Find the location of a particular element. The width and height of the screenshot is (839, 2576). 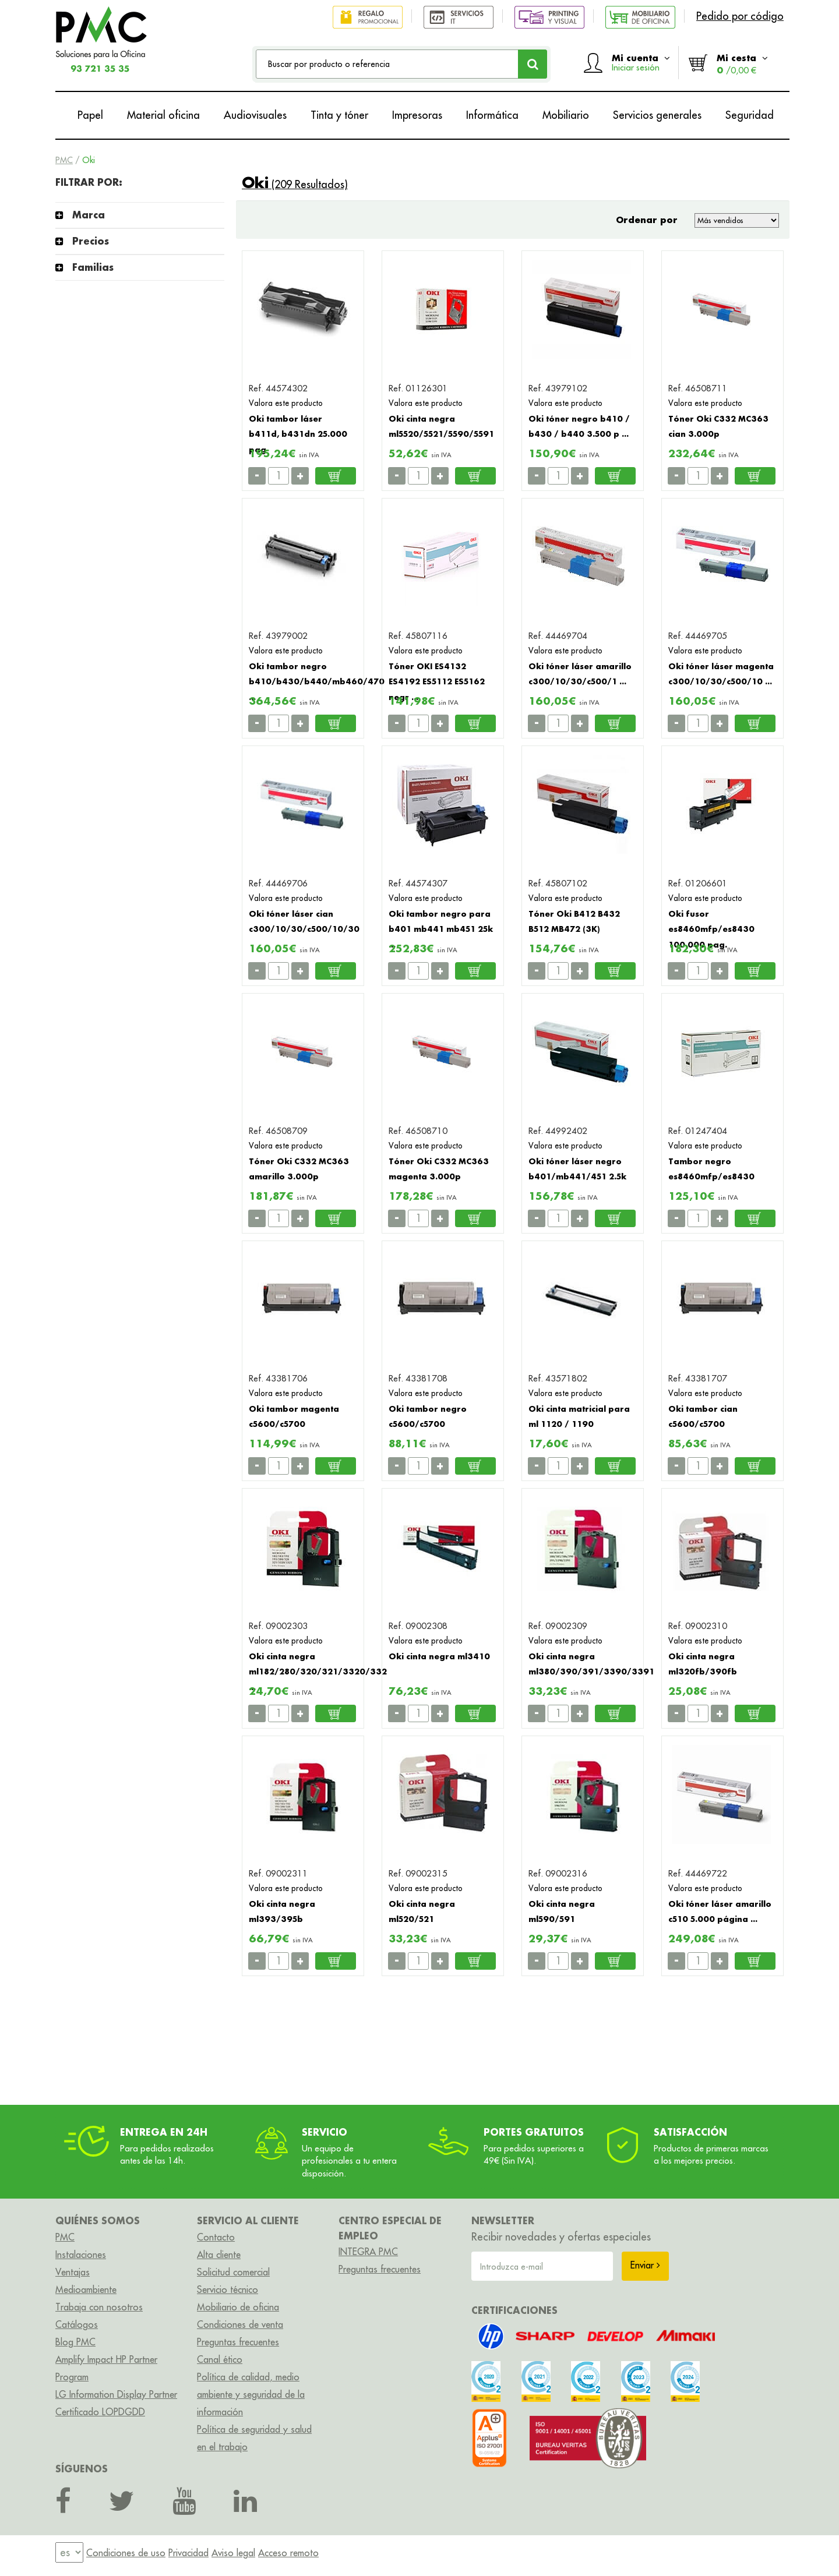

Instalaciones is located at coordinates (80, 2254).